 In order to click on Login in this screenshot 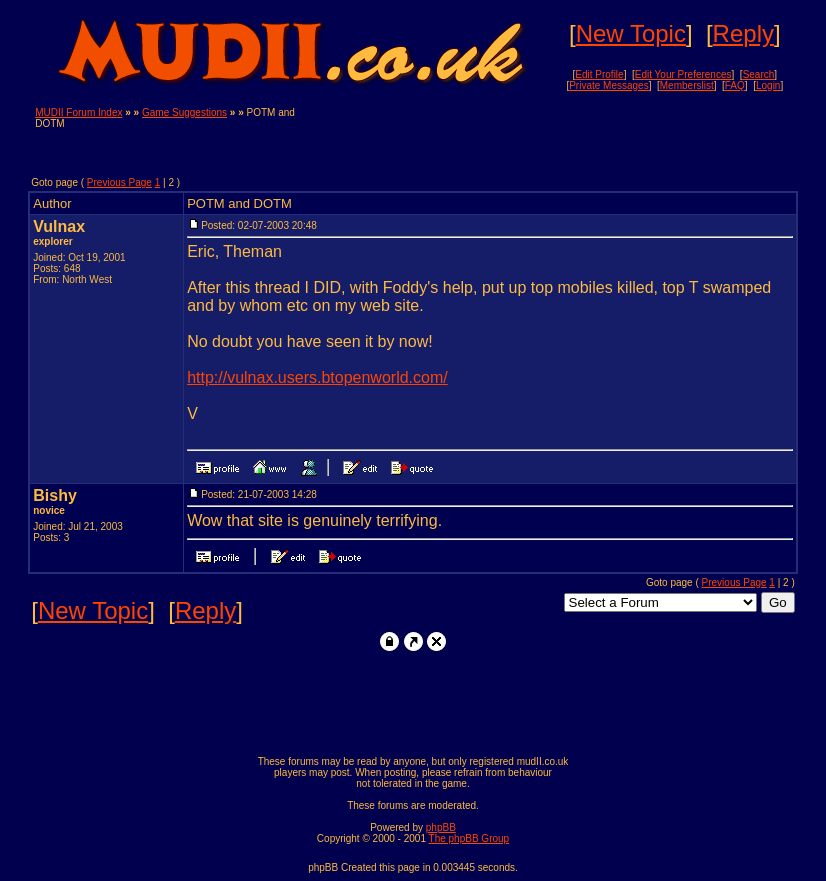, I will do `click(768, 85)`.